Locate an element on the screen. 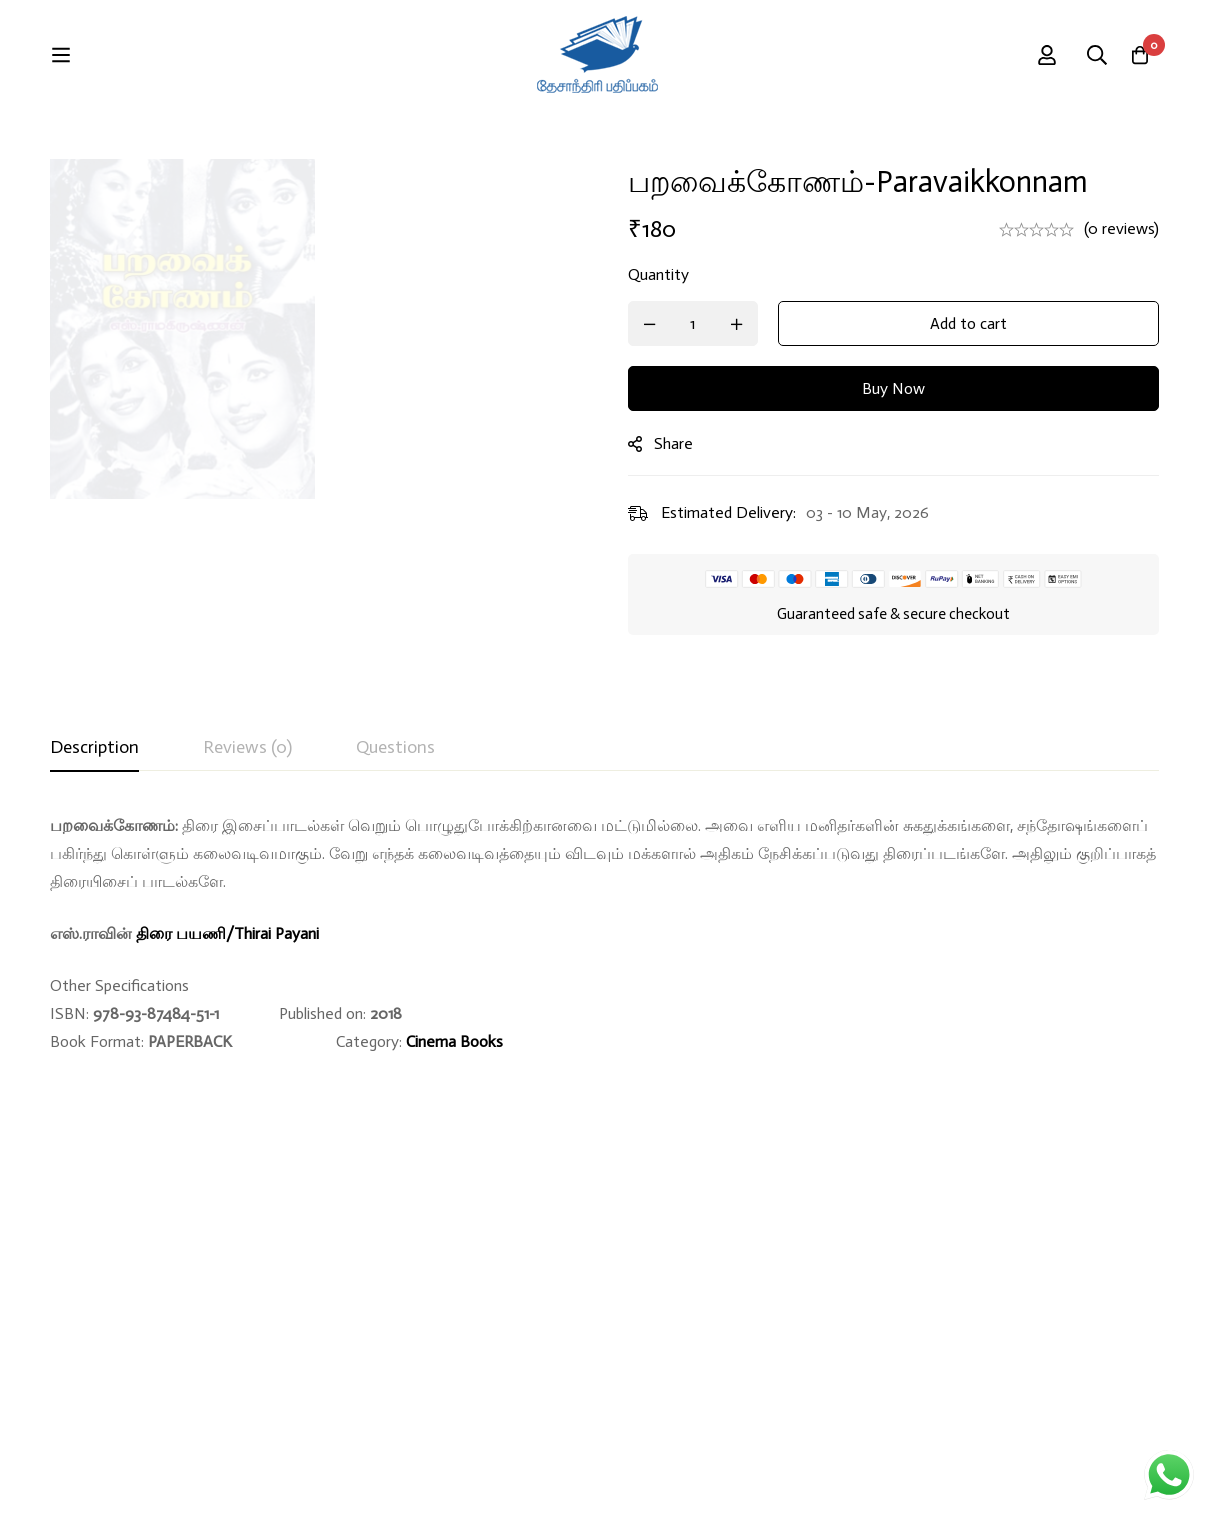  Share is located at coordinates (705, 443).